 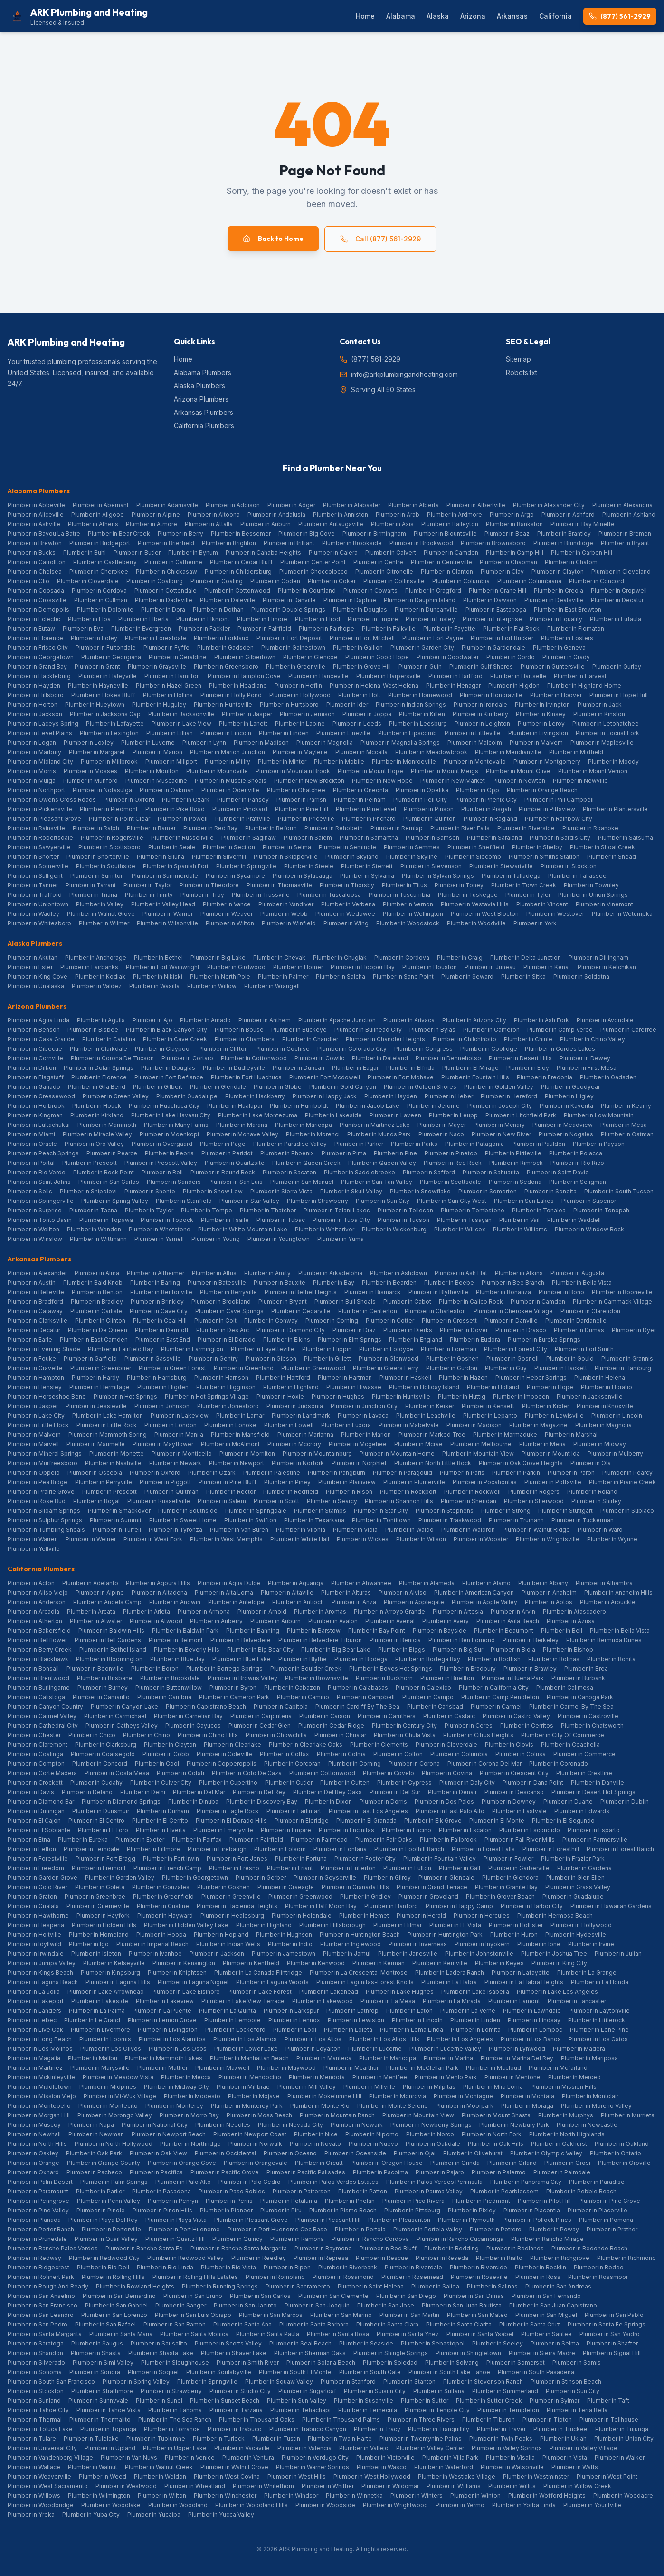 What do you see at coordinates (570, 1358) in the screenshot?
I see `Plumber in Gould` at bounding box center [570, 1358].